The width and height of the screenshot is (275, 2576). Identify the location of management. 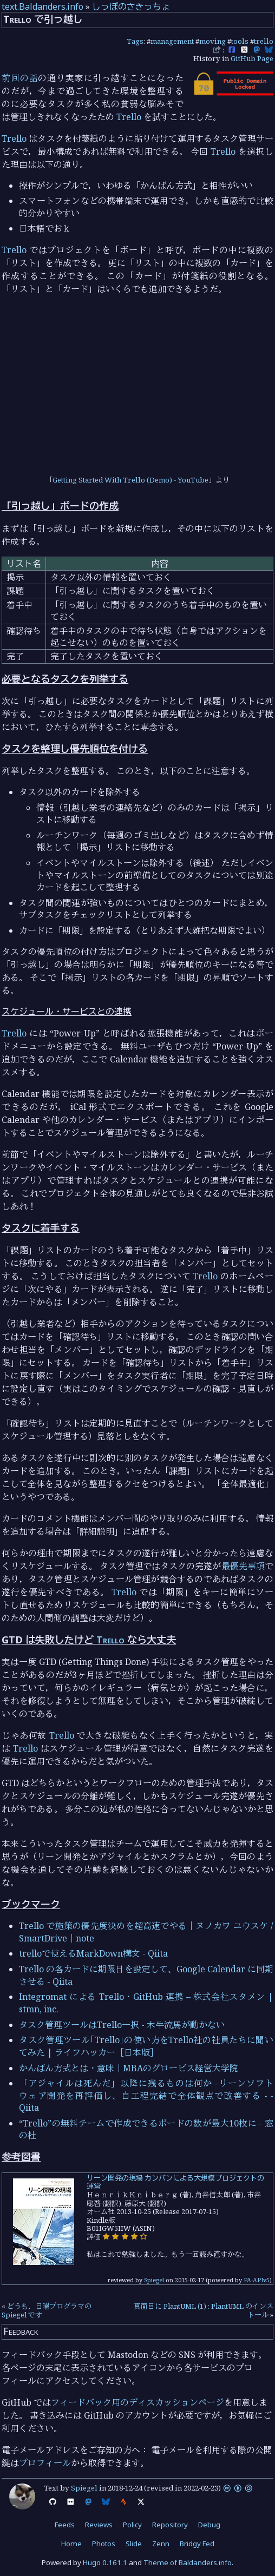
(172, 41).